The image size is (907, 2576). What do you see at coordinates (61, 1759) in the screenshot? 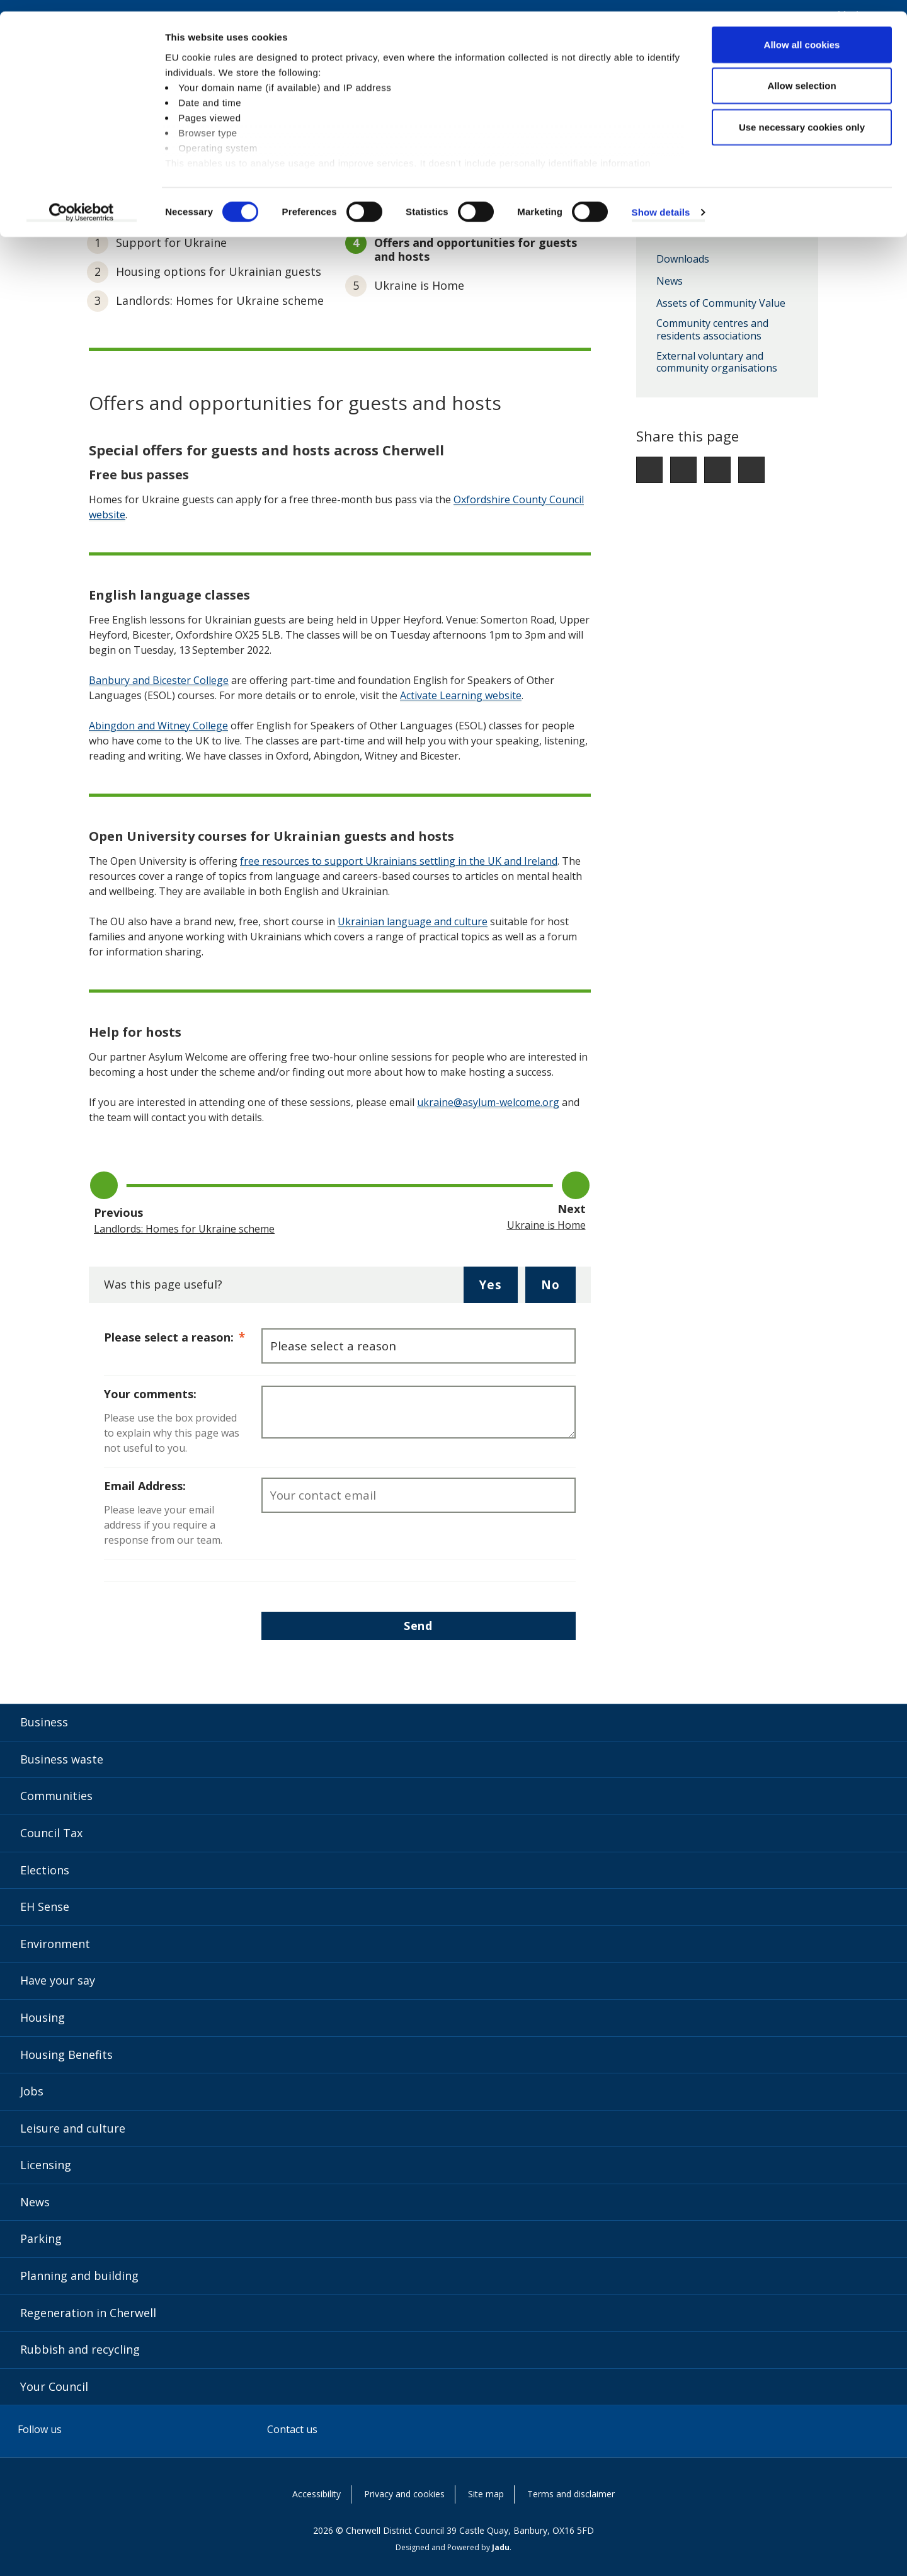
I see `Business waste [Business waste category]` at bounding box center [61, 1759].